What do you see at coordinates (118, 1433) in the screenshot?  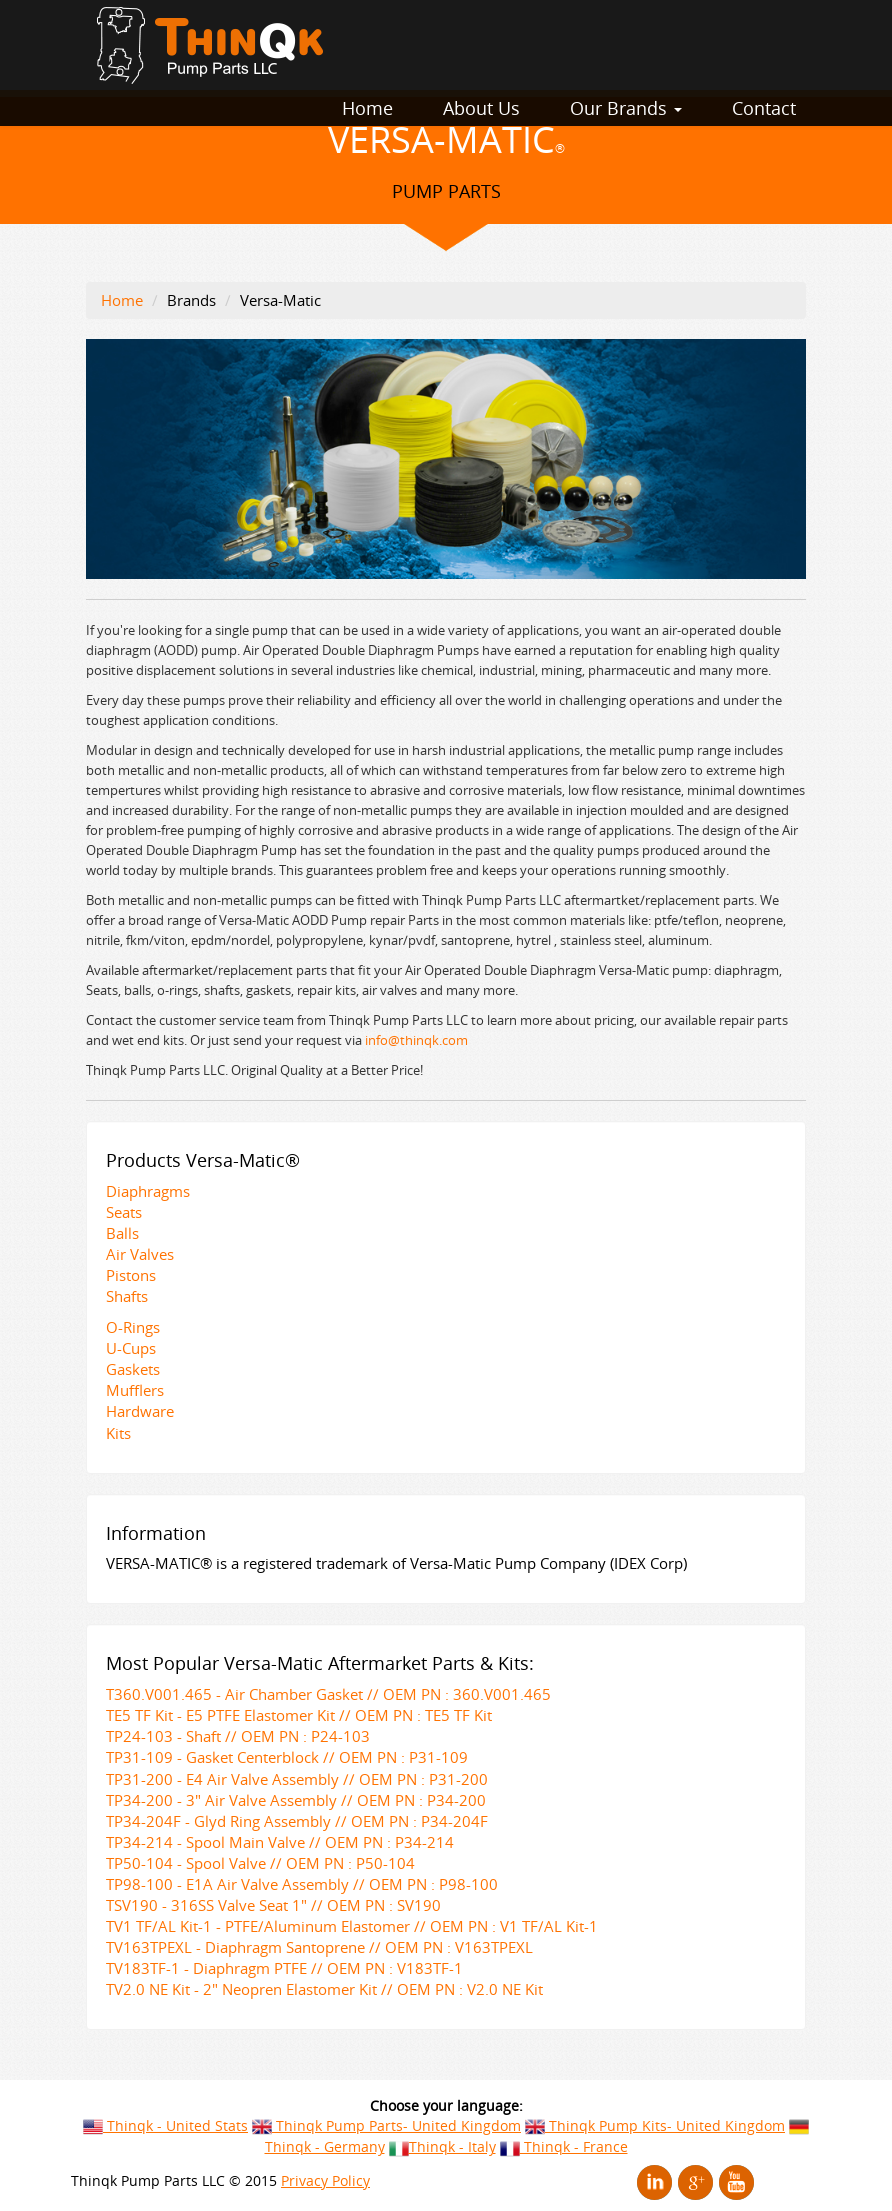 I see `Kits` at bounding box center [118, 1433].